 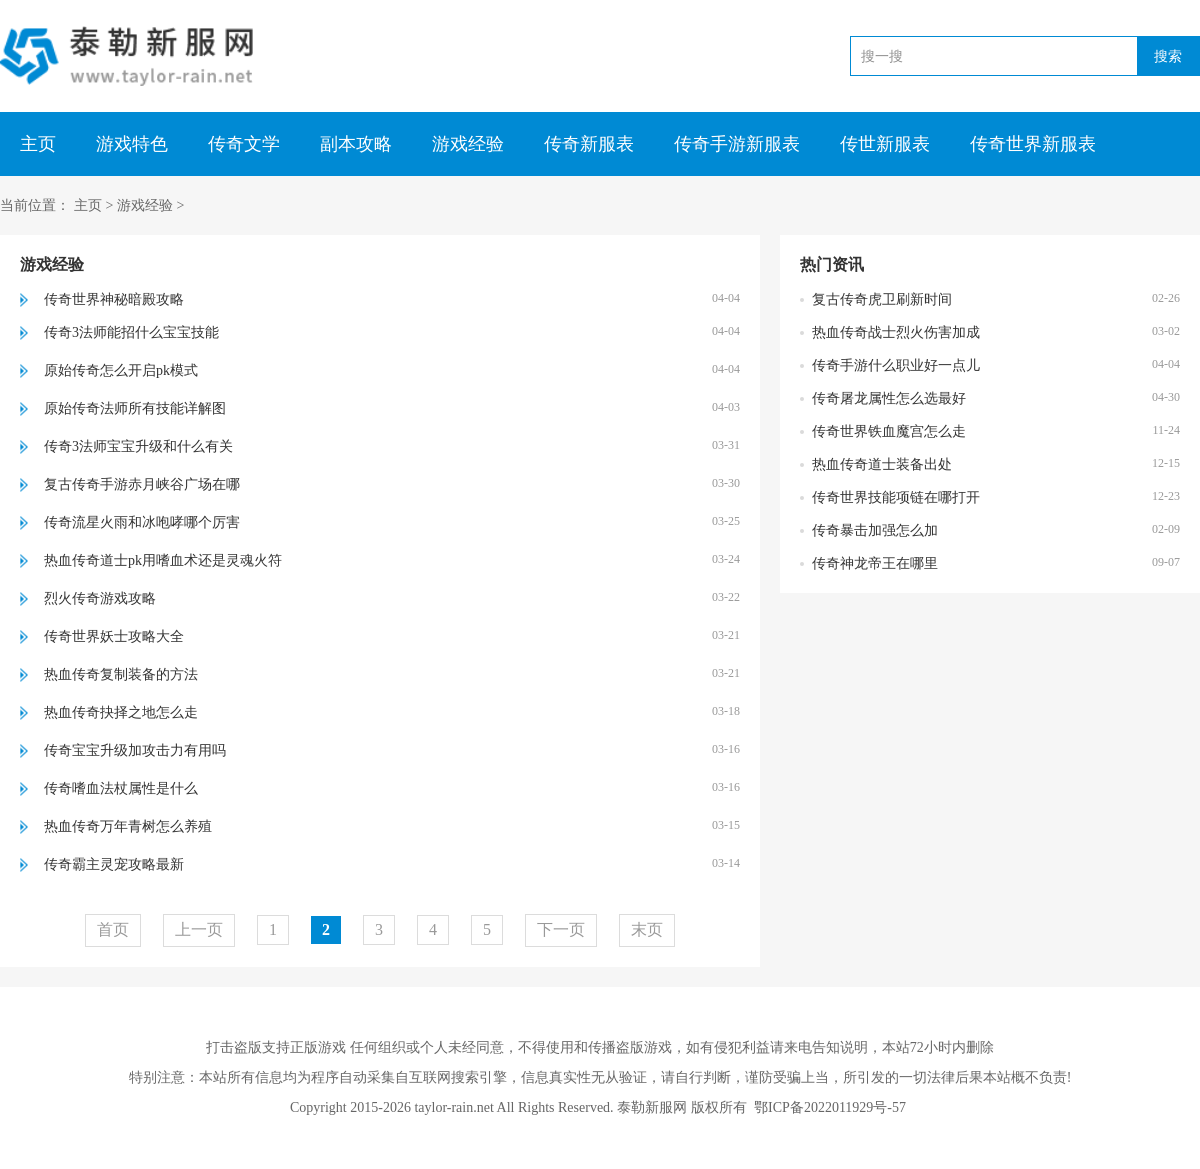 What do you see at coordinates (1168, 56) in the screenshot?
I see `搜索` at bounding box center [1168, 56].